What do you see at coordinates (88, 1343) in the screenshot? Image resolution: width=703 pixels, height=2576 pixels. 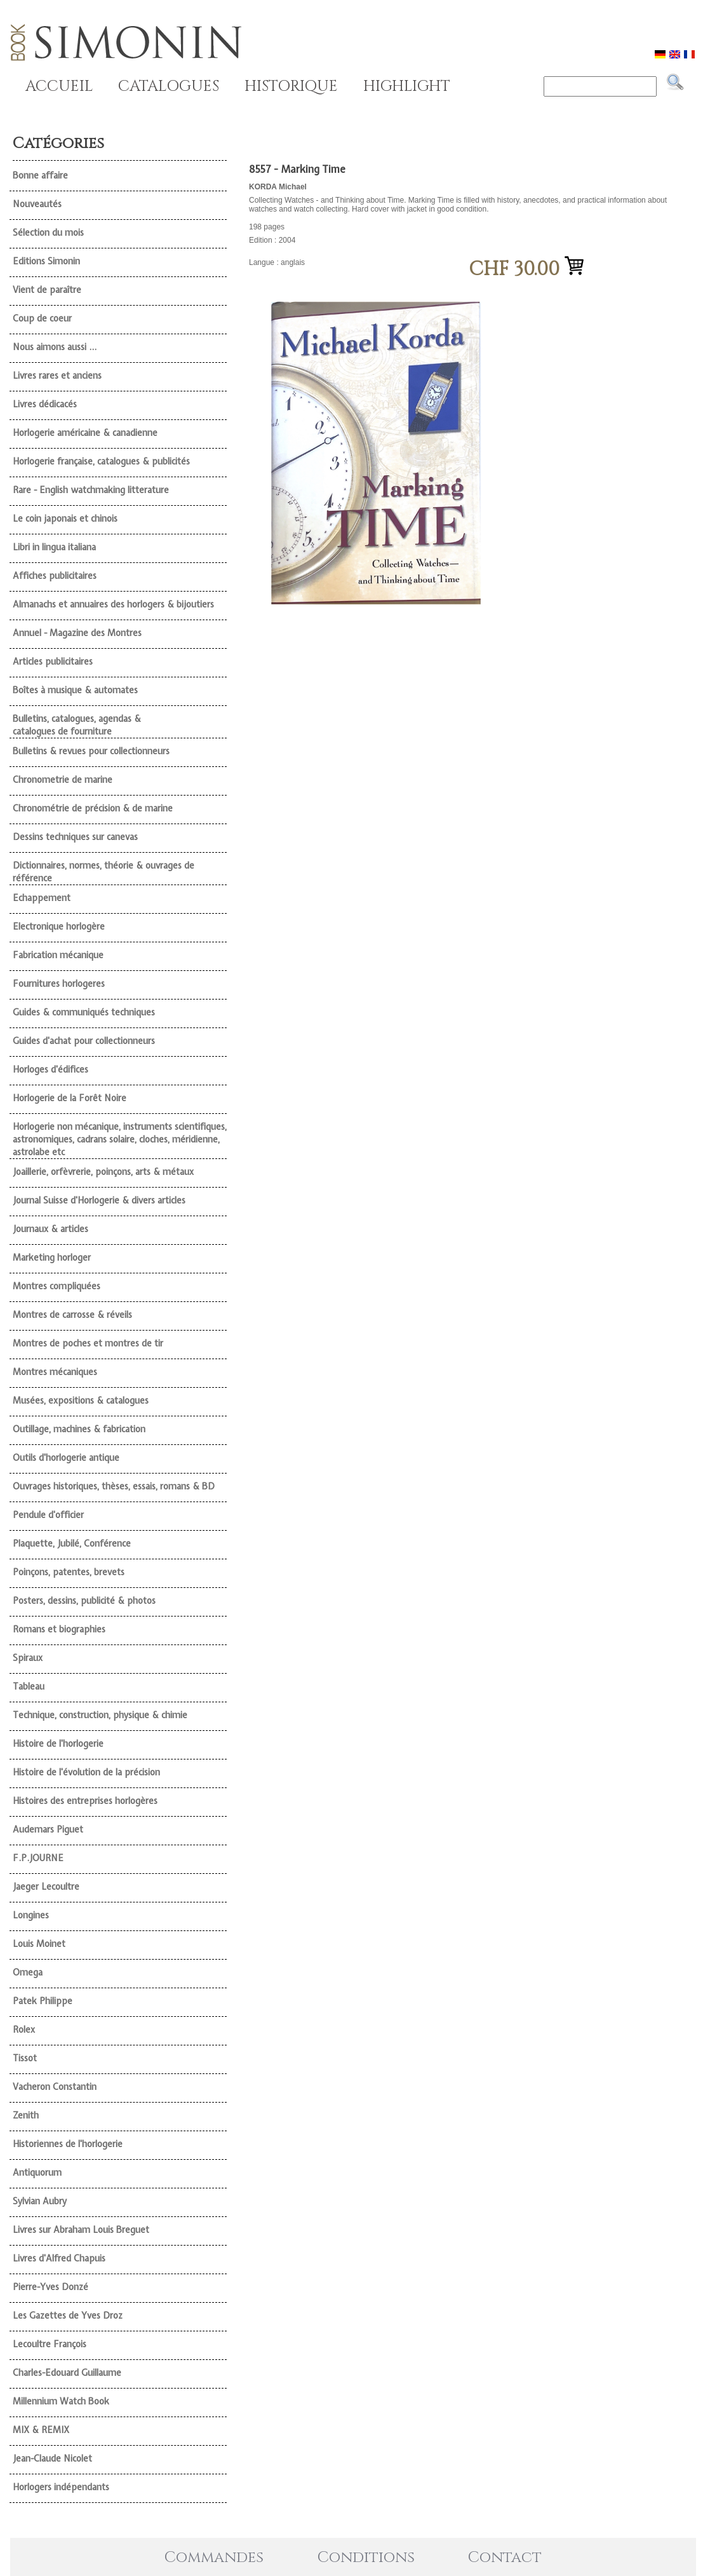 I see `Montres de poches et montres de tir` at bounding box center [88, 1343].